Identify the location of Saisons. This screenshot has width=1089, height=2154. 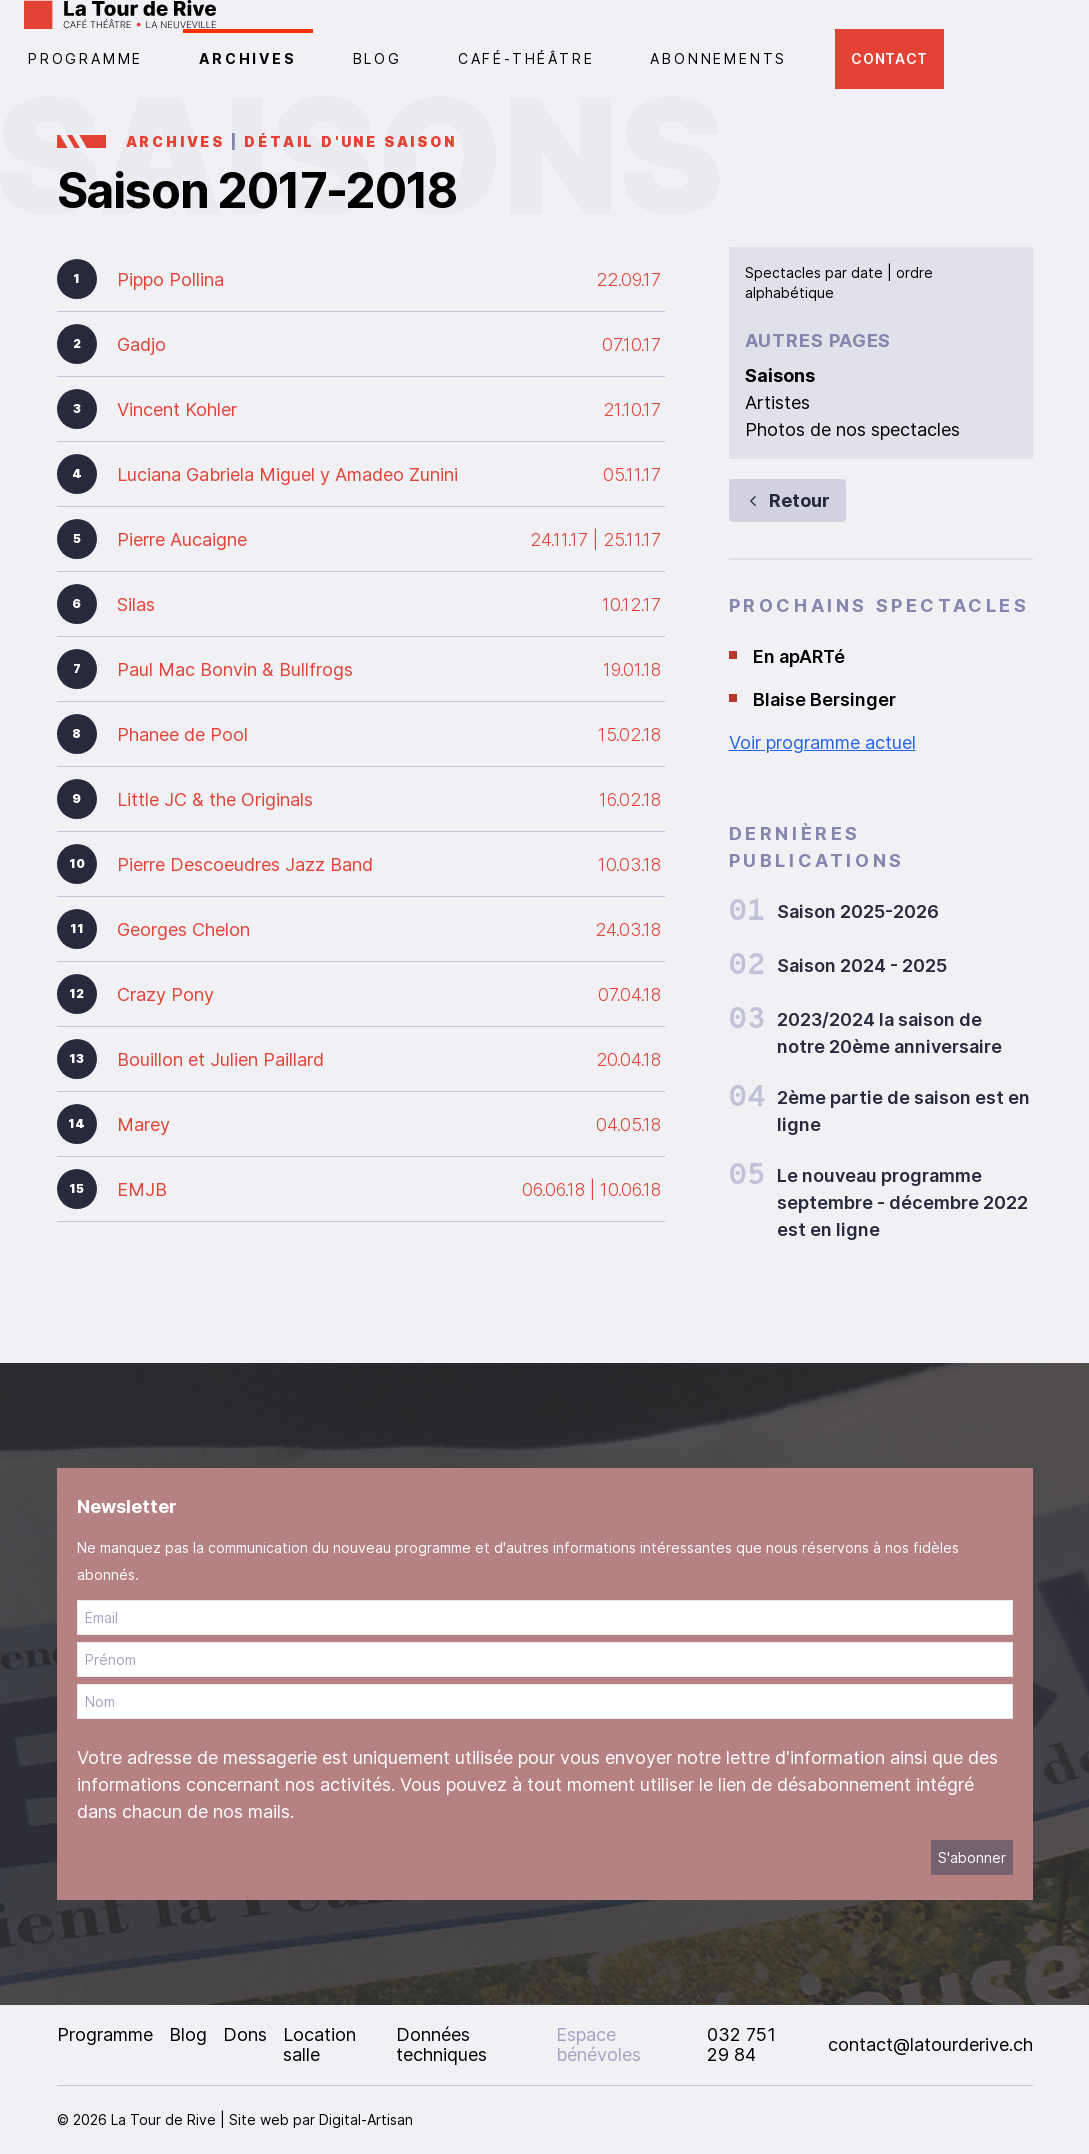
(780, 375).